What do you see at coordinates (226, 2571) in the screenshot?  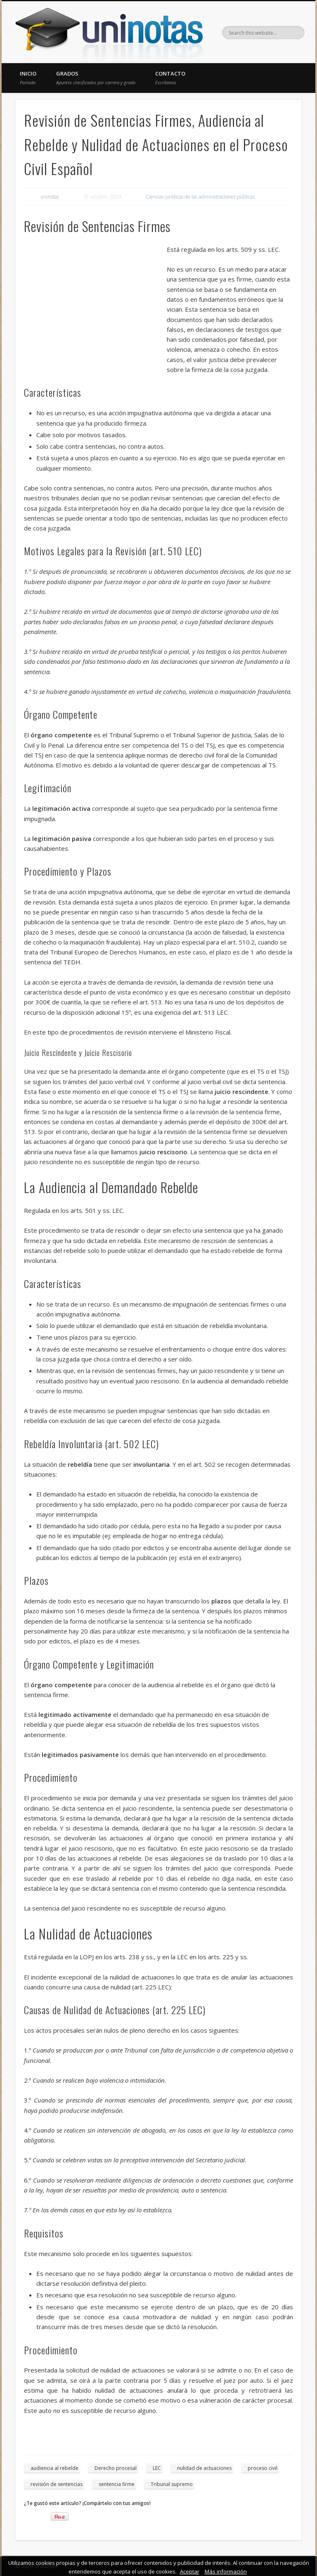 I see `Más información` at bounding box center [226, 2571].